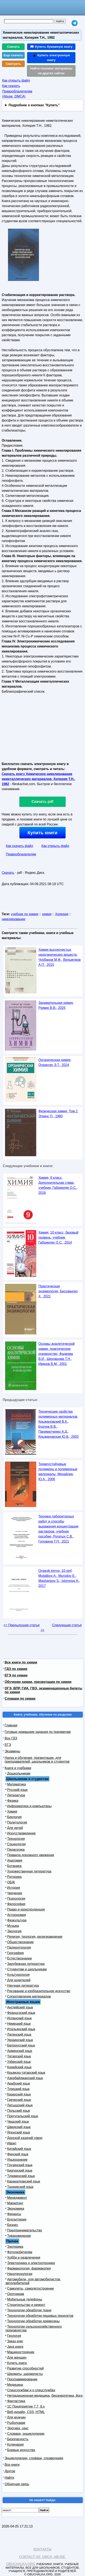 The height and width of the screenshot is (2576, 85). I want to click on Для детей, so click(15, 1828).